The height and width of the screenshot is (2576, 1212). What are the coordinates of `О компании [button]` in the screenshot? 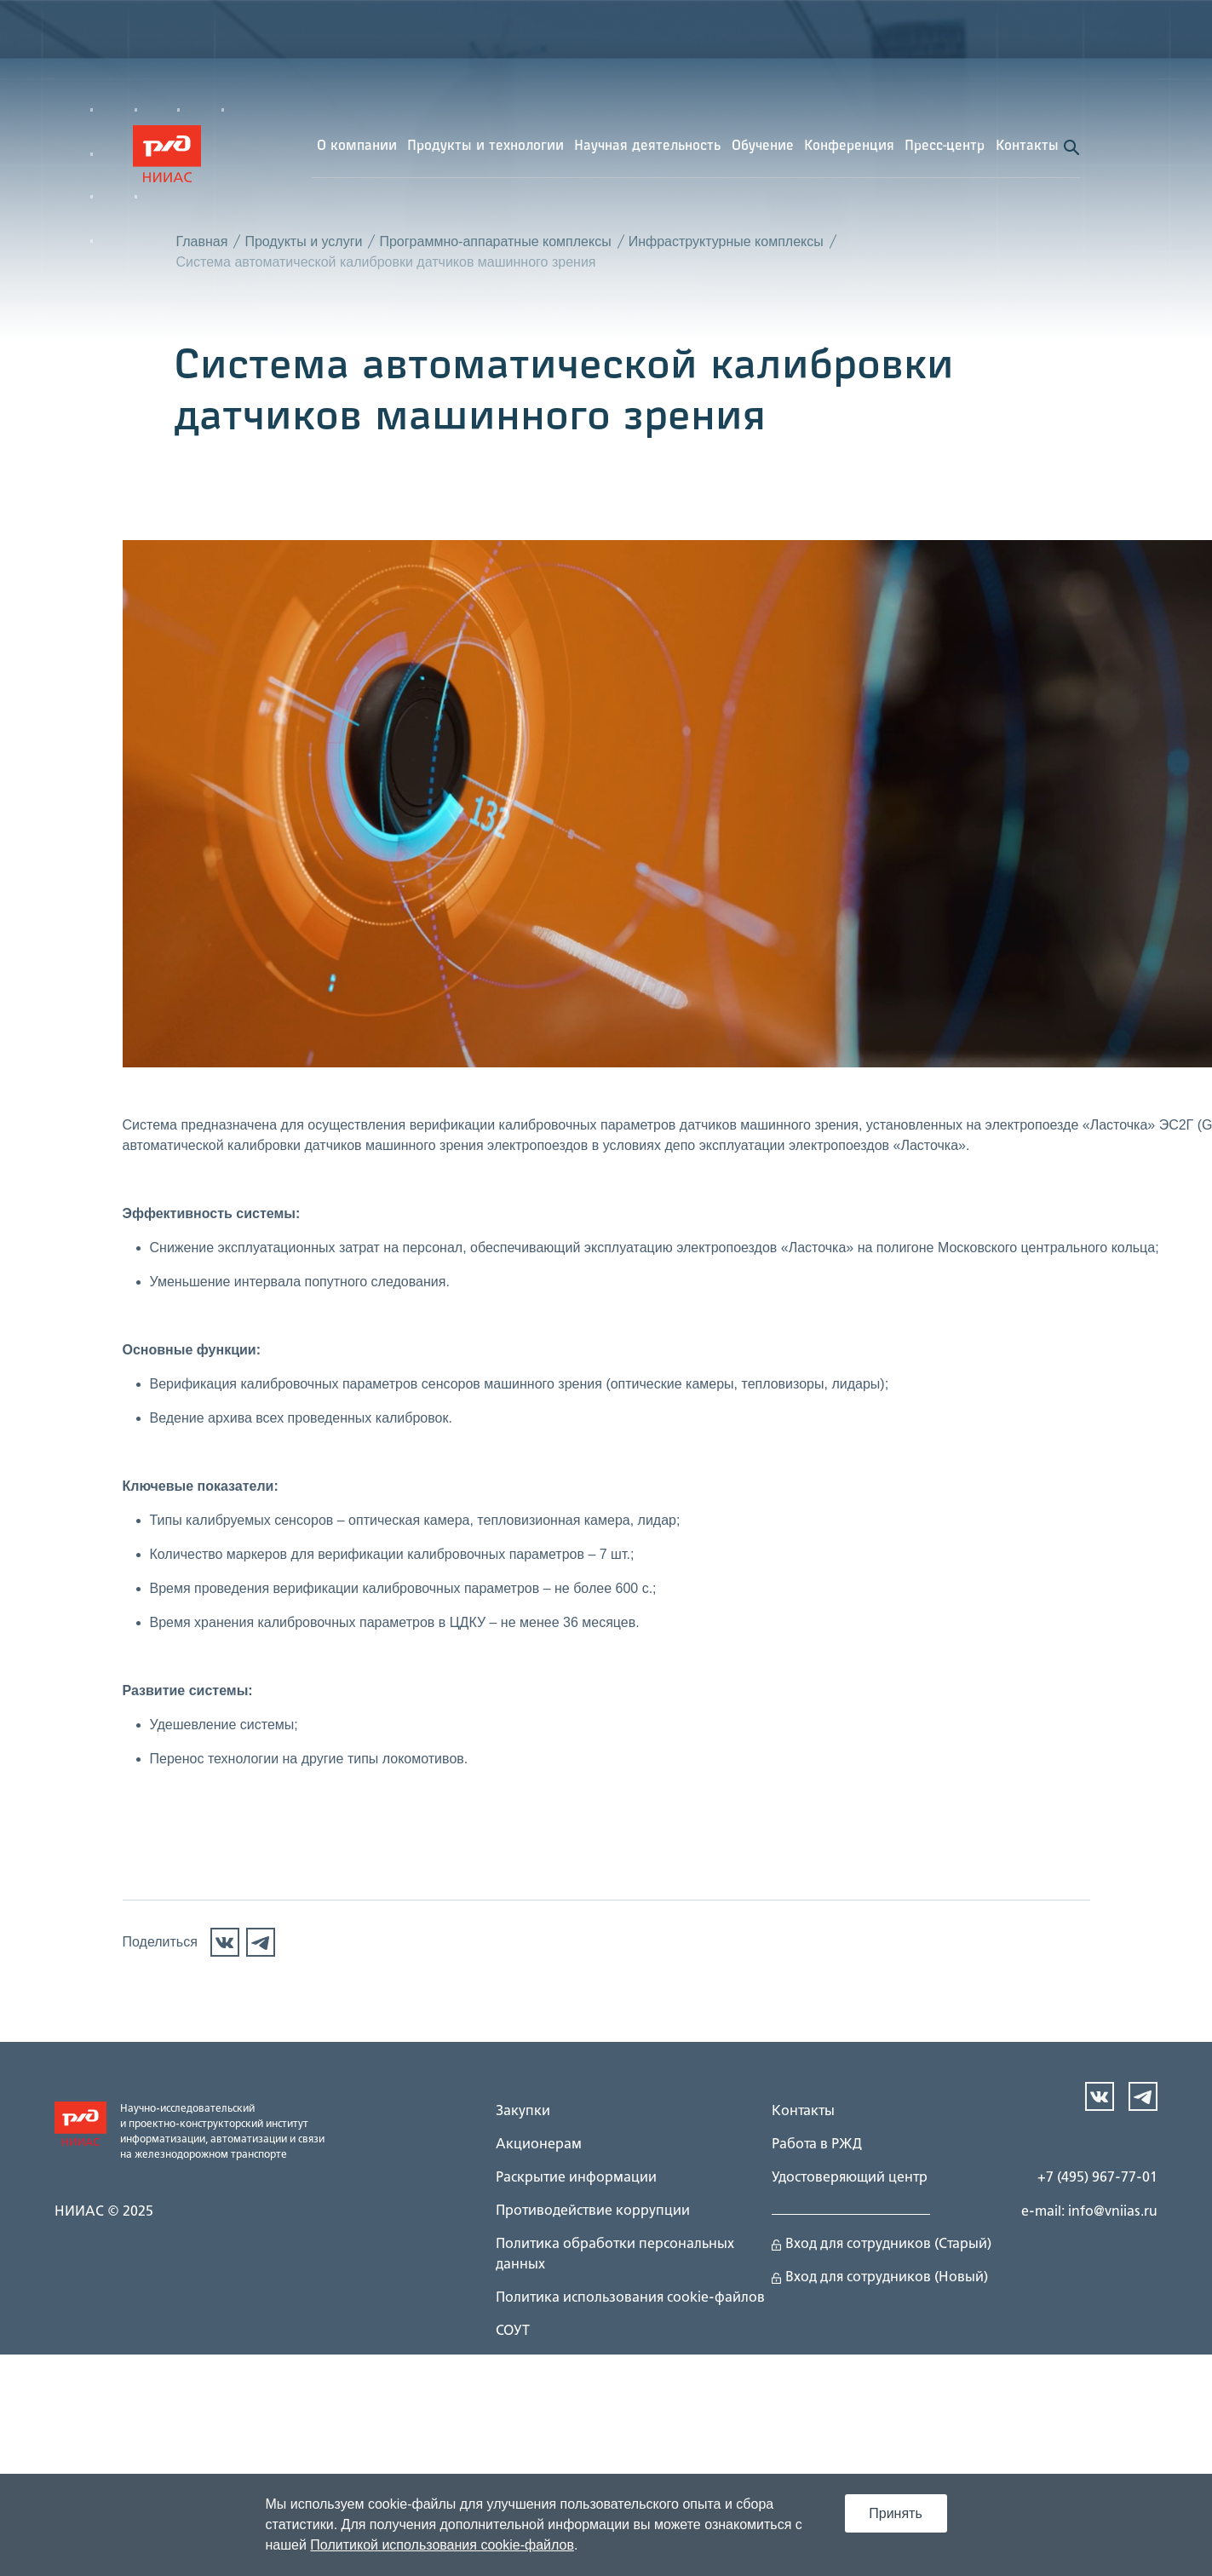 It's located at (357, 150).